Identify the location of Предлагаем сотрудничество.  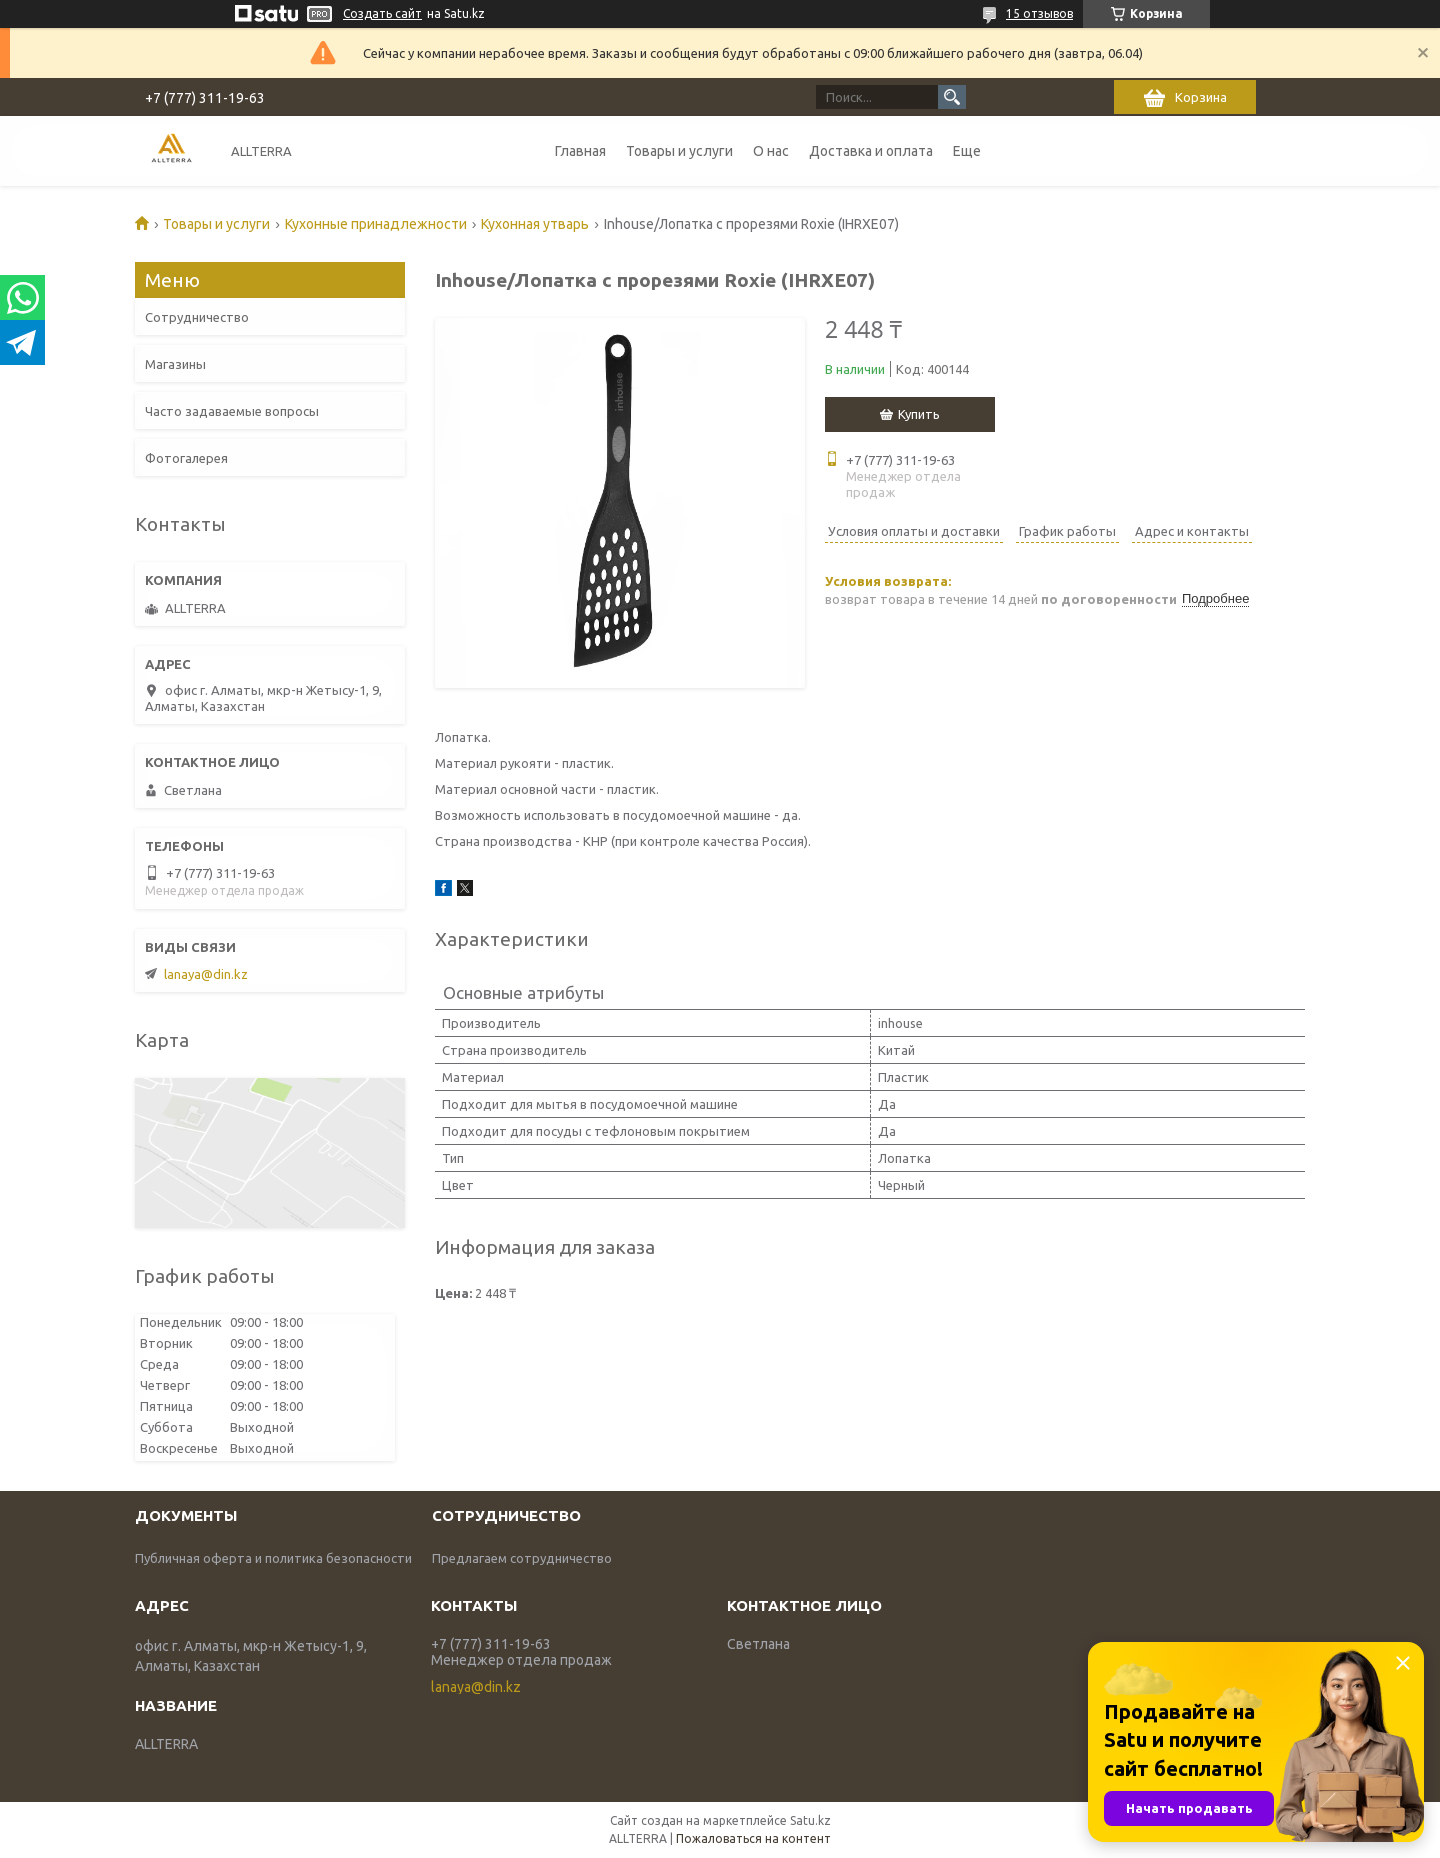
(522, 1558).